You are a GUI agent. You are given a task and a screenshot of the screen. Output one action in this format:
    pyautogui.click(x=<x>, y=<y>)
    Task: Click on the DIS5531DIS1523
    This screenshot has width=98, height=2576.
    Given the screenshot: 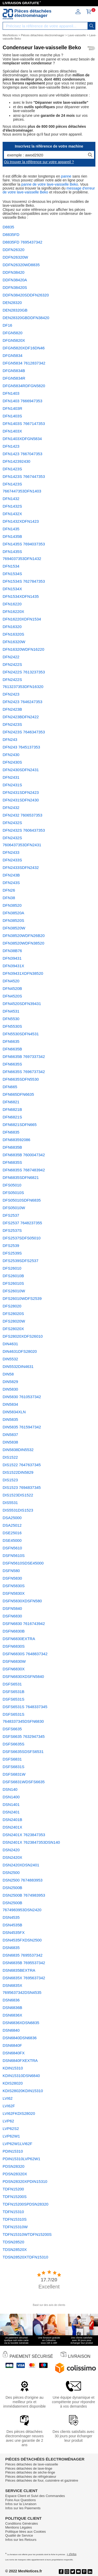 What is the action you would take?
    pyautogui.click(x=18, y=1510)
    